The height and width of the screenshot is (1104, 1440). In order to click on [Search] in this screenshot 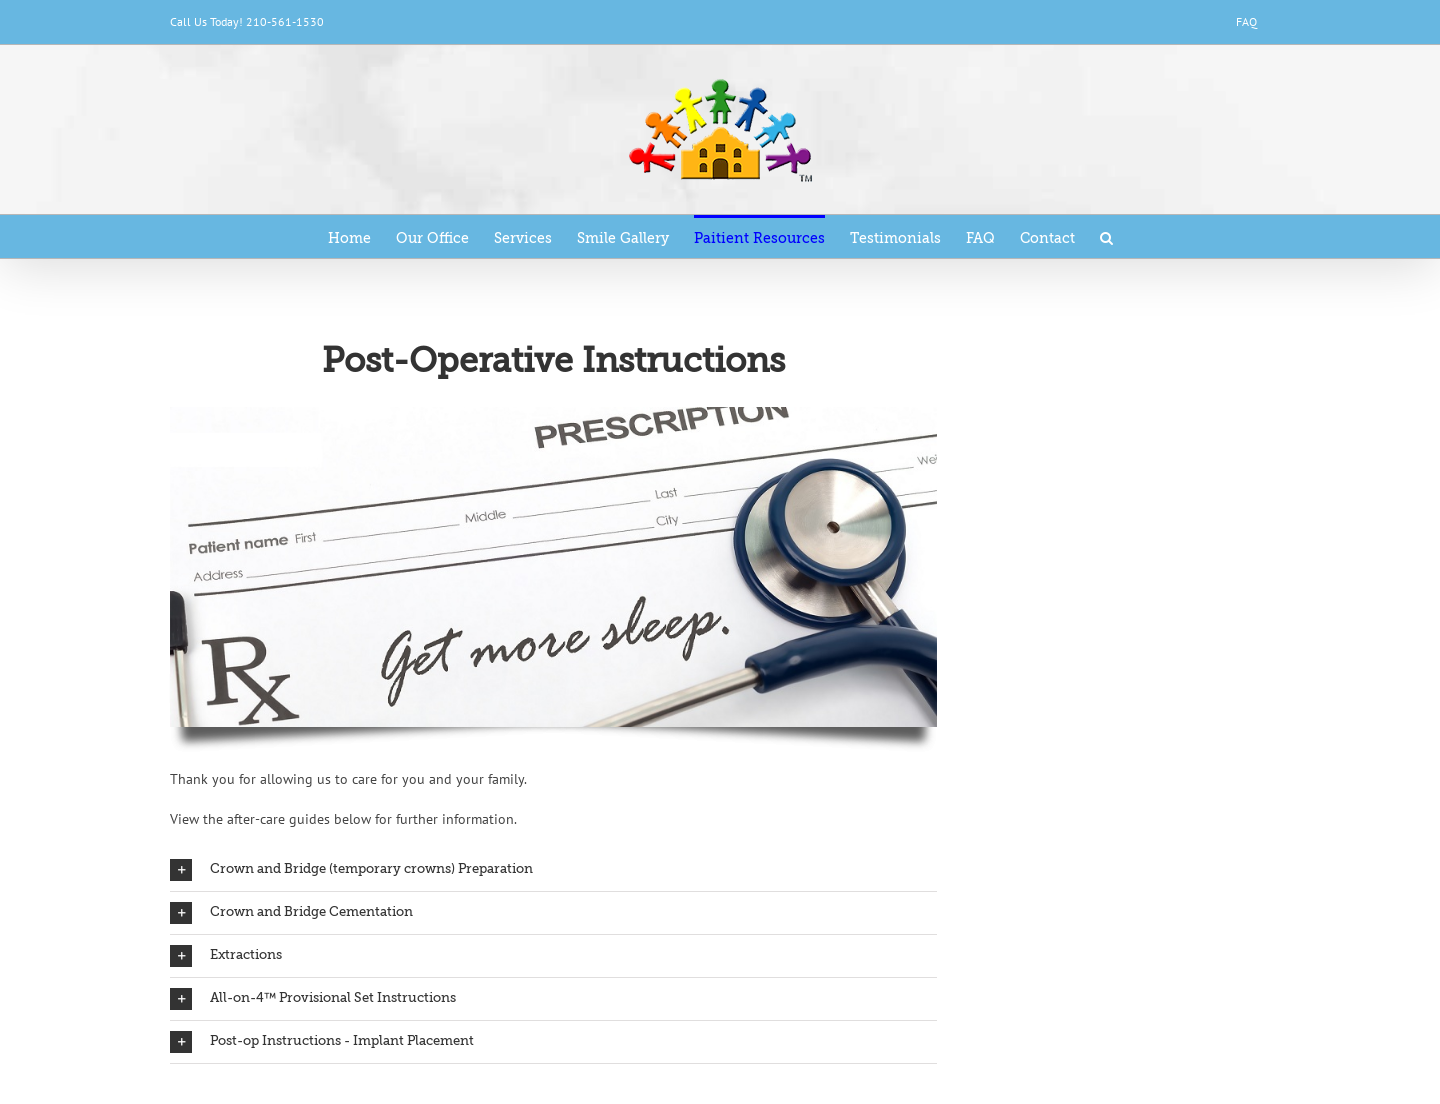, I will do `click(1106, 236)`.